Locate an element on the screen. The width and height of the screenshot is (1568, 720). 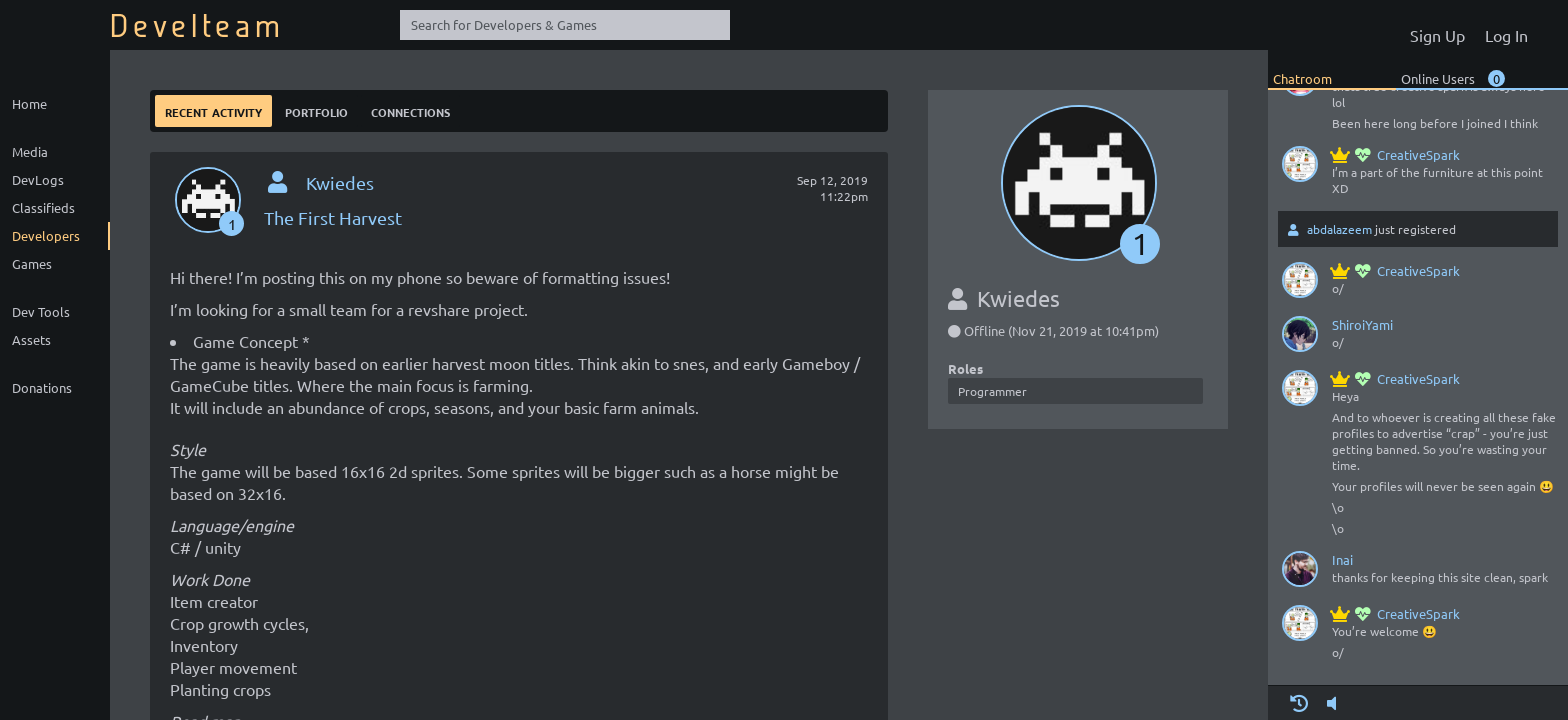
Recent Activity is located at coordinates (213, 110).